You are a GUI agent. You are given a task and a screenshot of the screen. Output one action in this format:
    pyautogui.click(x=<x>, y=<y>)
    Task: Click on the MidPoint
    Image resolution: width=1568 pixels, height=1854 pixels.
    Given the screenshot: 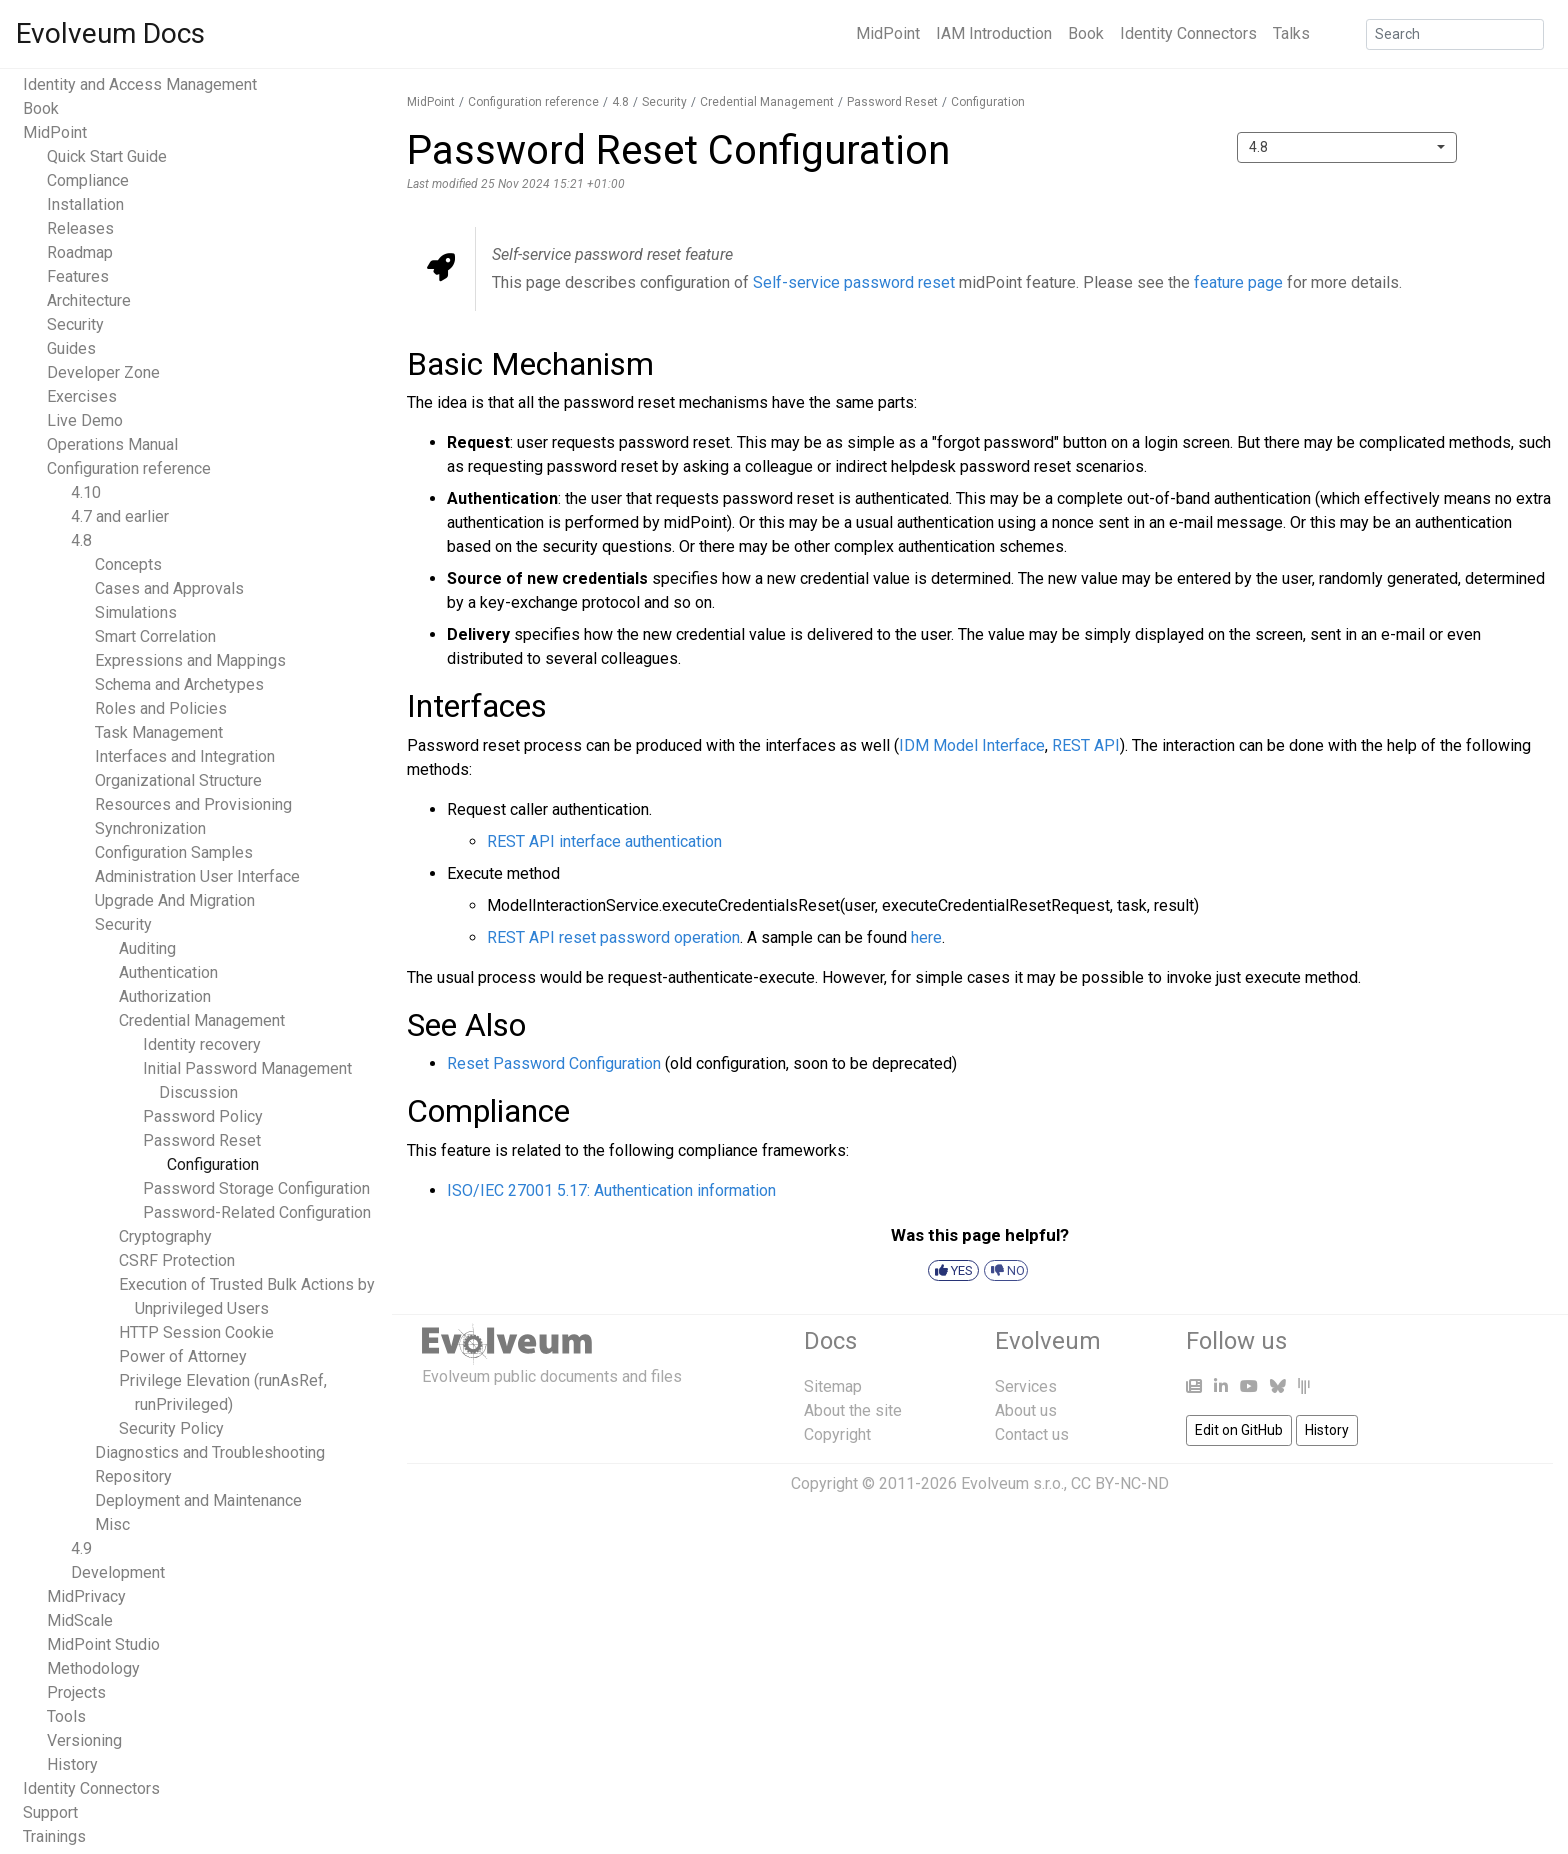 What is the action you would take?
    pyautogui.click(x=888, y=33)
    